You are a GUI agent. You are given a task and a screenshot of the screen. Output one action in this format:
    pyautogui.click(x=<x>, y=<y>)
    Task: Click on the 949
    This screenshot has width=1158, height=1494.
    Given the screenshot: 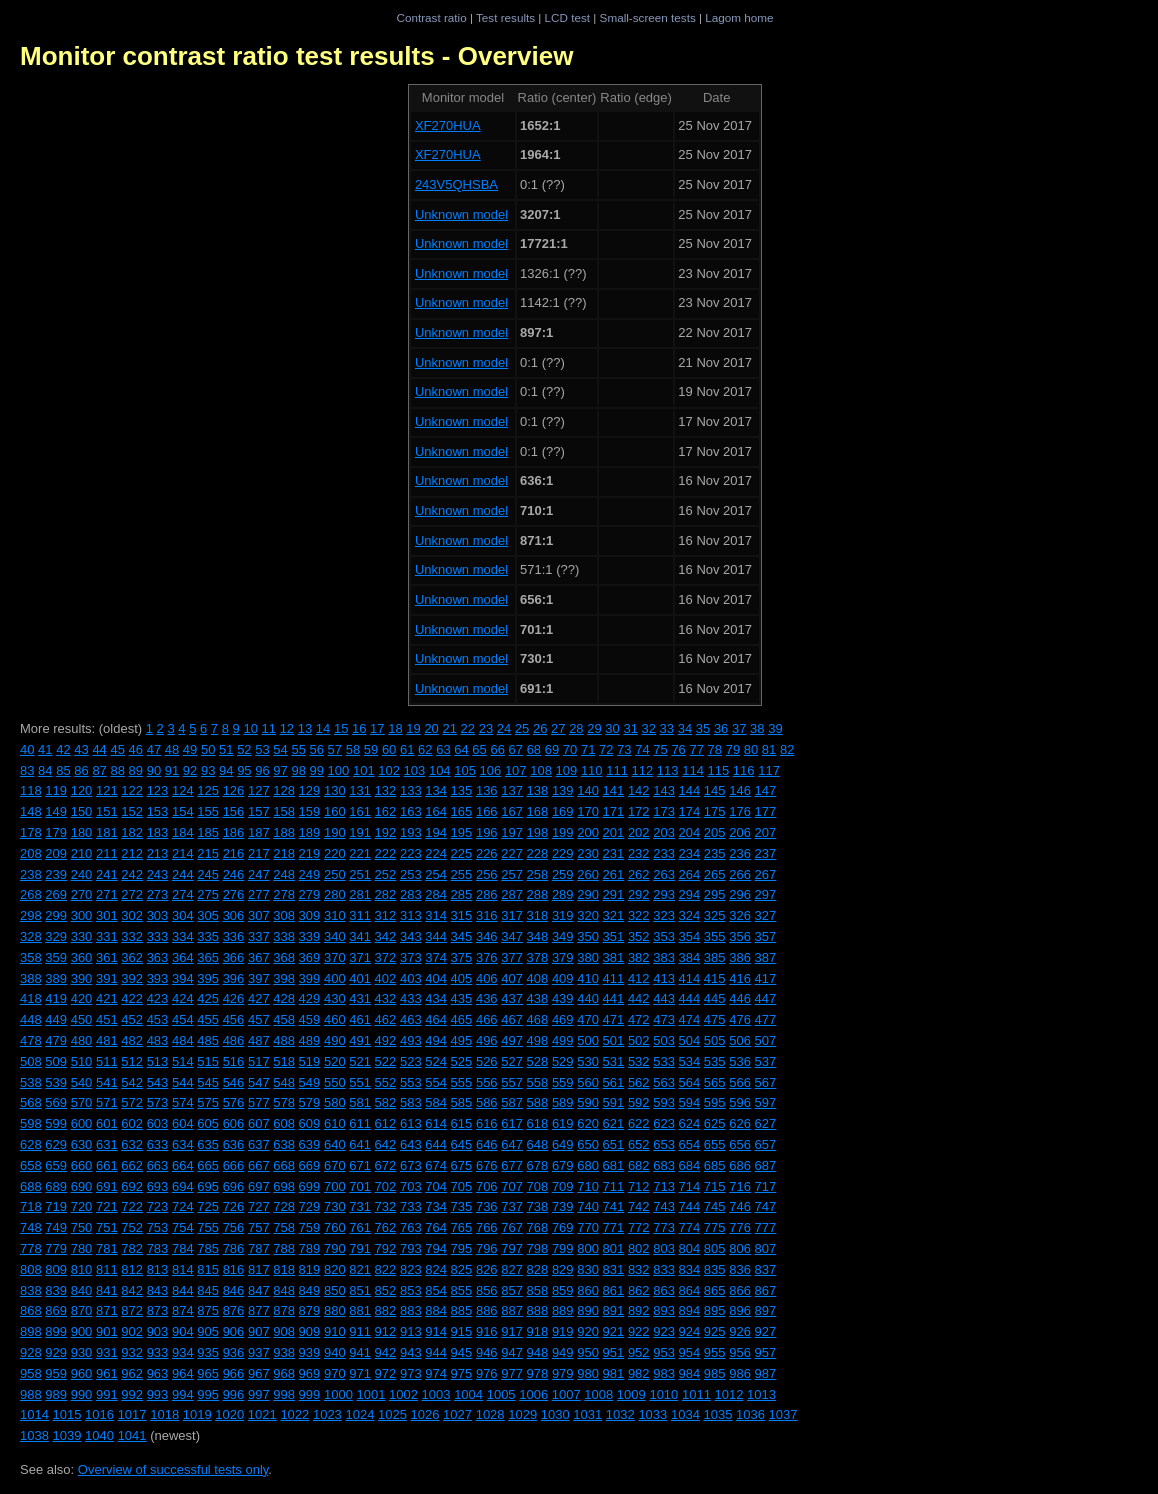 What is the action you would take?
    pyautogui.click(x=563, y=1352)
    